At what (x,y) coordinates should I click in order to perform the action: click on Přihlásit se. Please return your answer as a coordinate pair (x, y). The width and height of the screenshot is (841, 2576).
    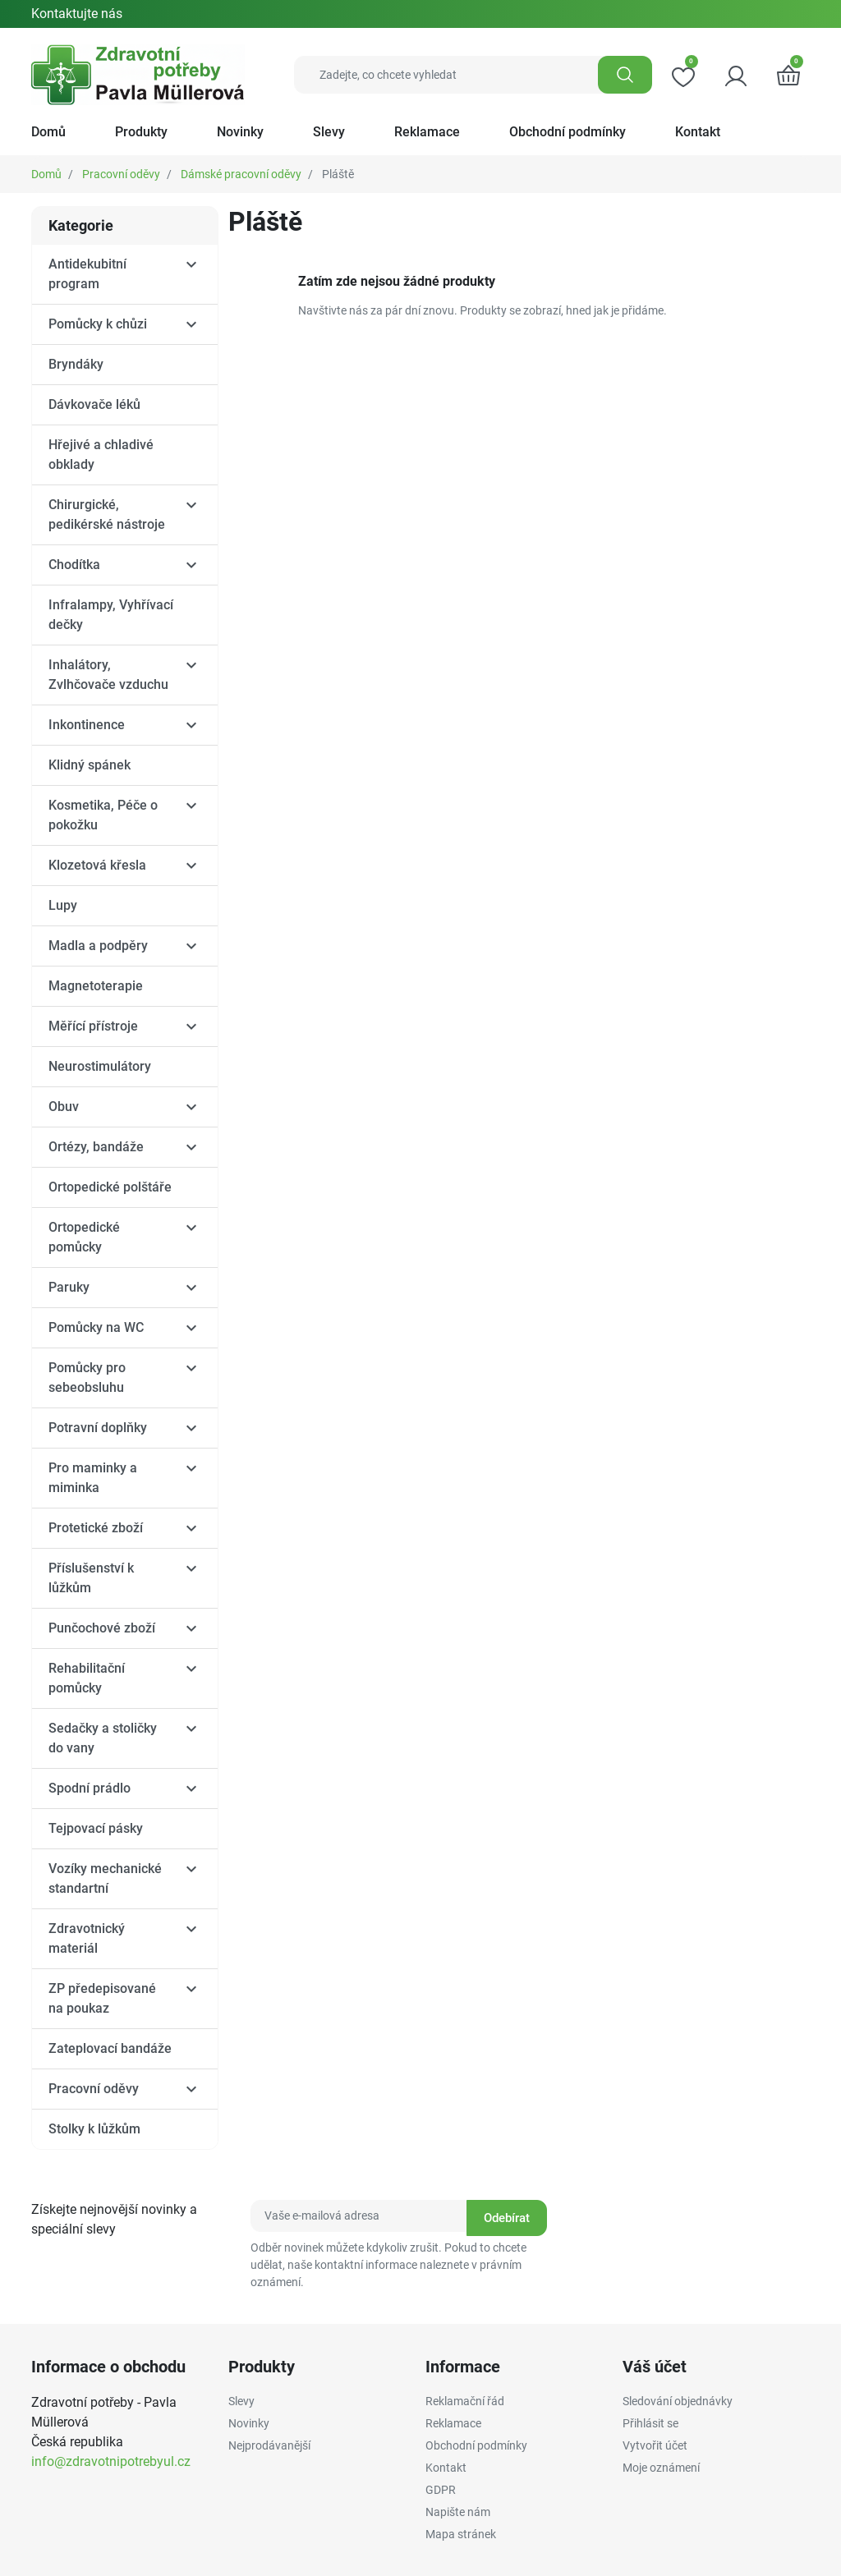
    Looking at the image, I should click on (650, 2423).